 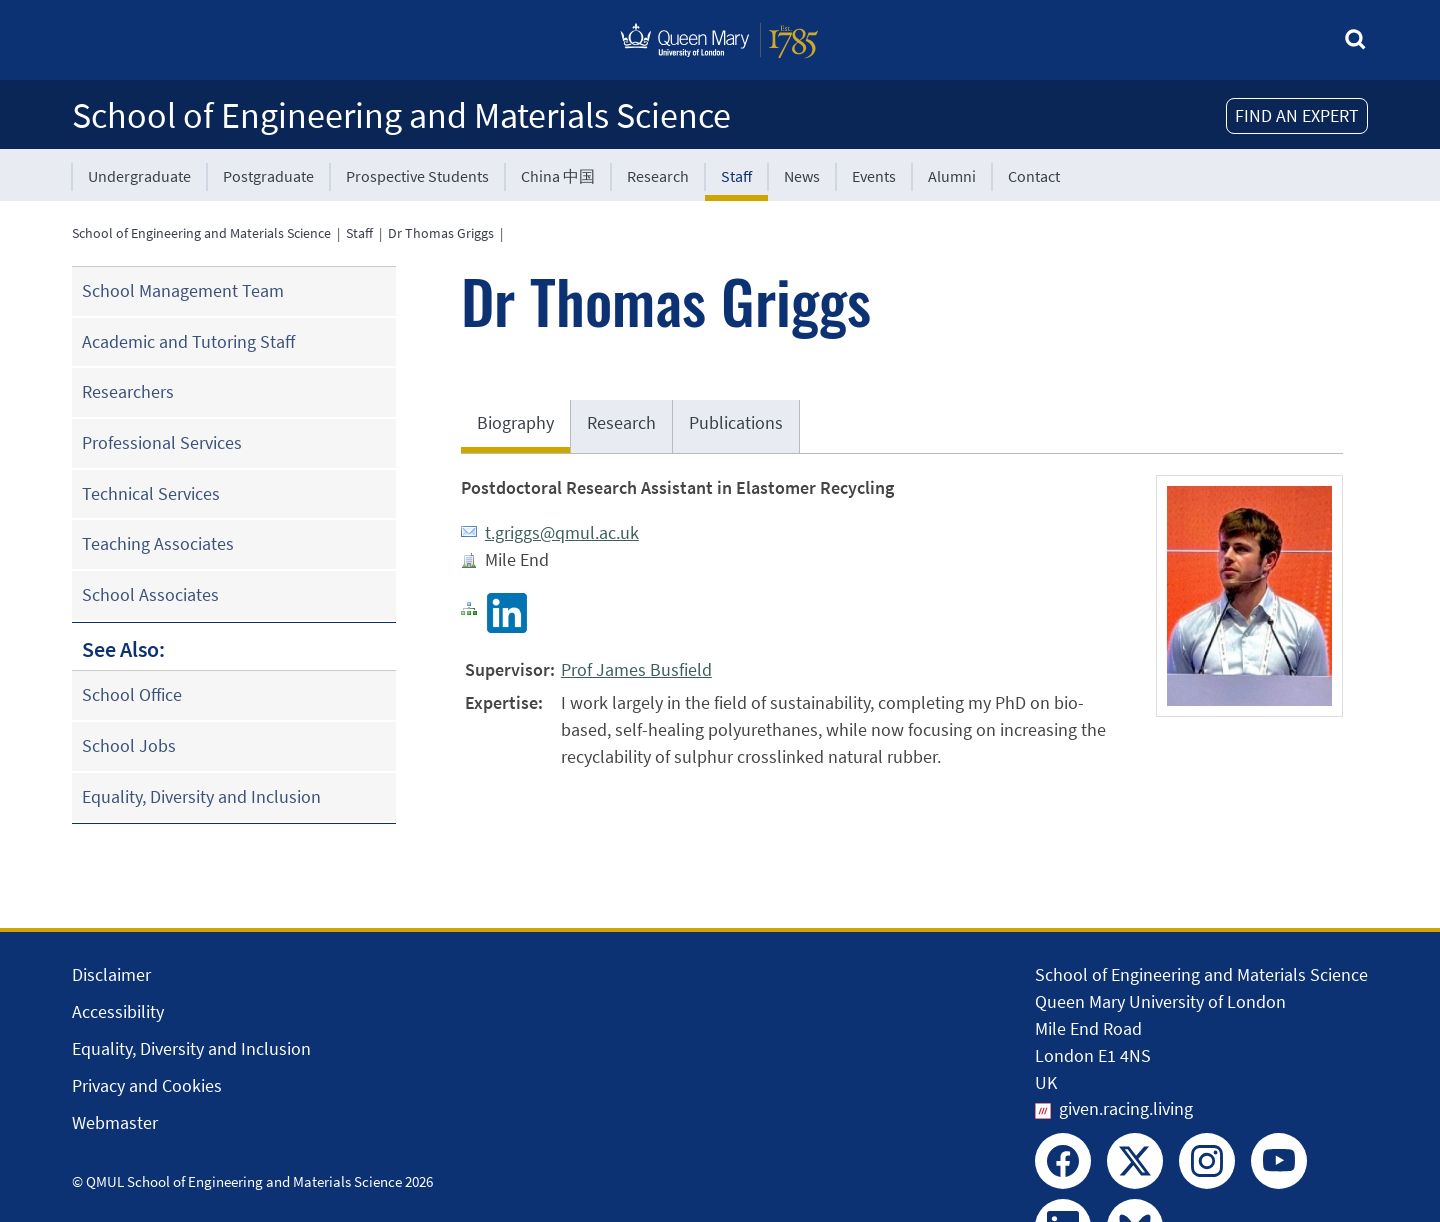 What do you see at coordinates (952, 176) in the screenshot?
I see `Alumni` at bounding box center [952, 176].